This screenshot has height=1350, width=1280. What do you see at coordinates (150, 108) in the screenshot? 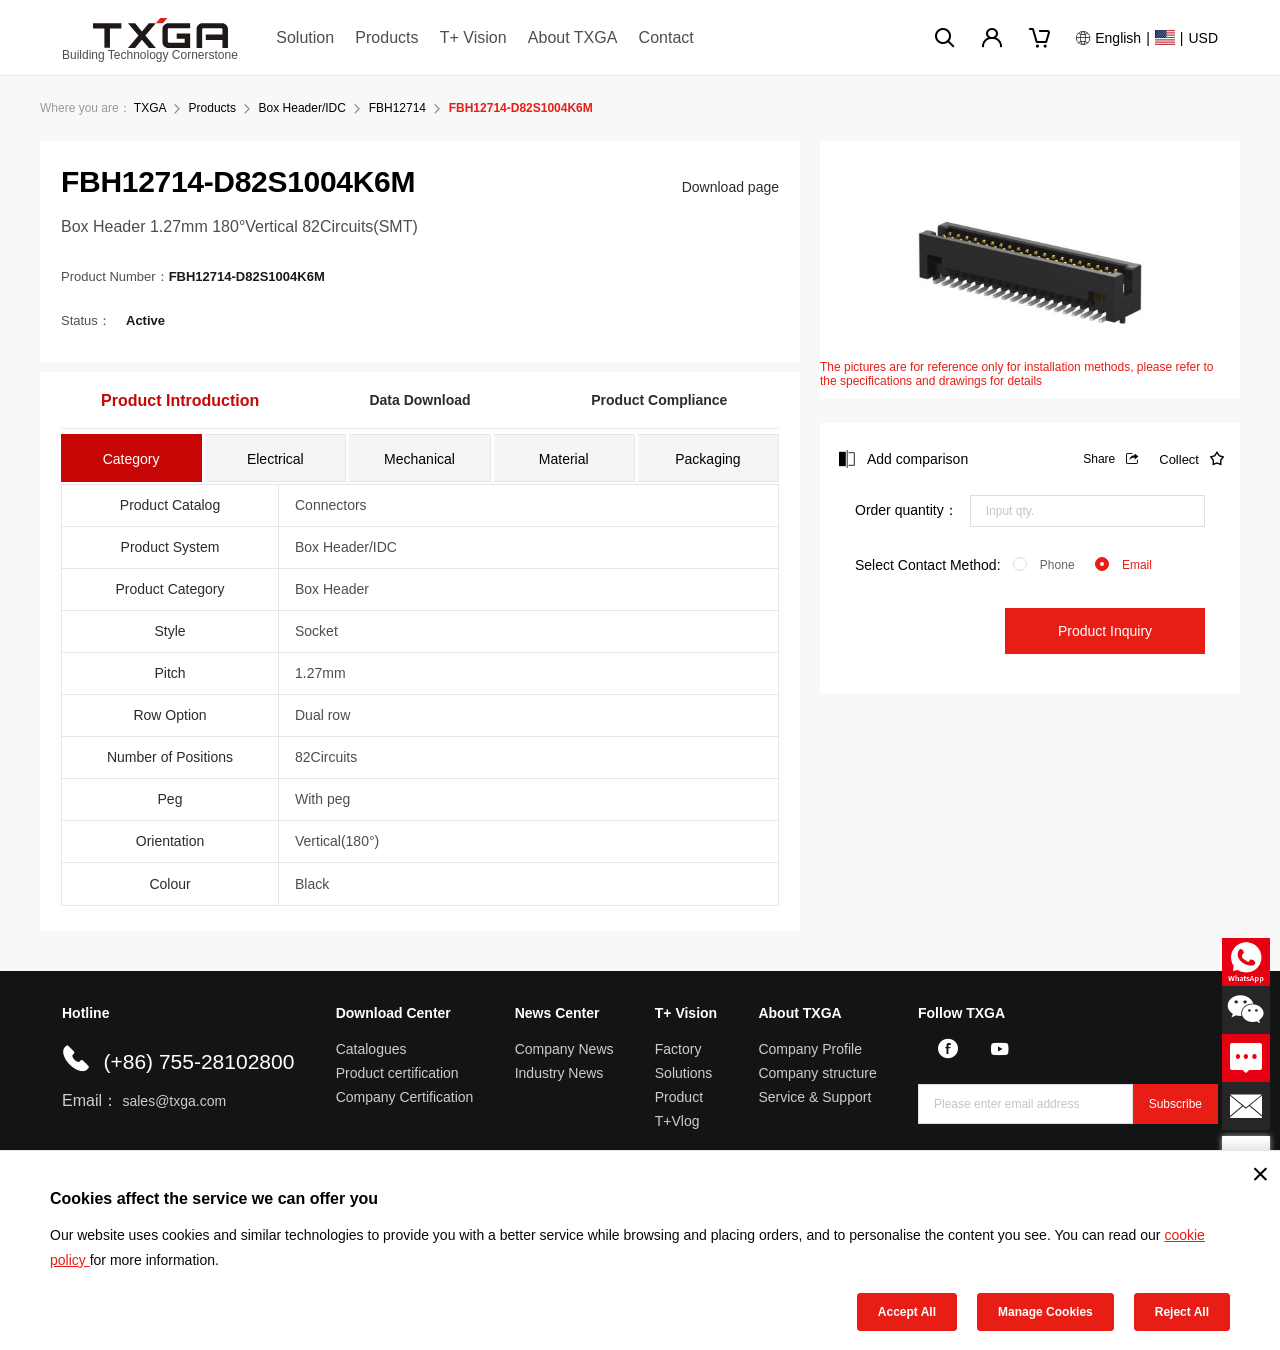
I see `TXGA` at bounding box center [150, 108].